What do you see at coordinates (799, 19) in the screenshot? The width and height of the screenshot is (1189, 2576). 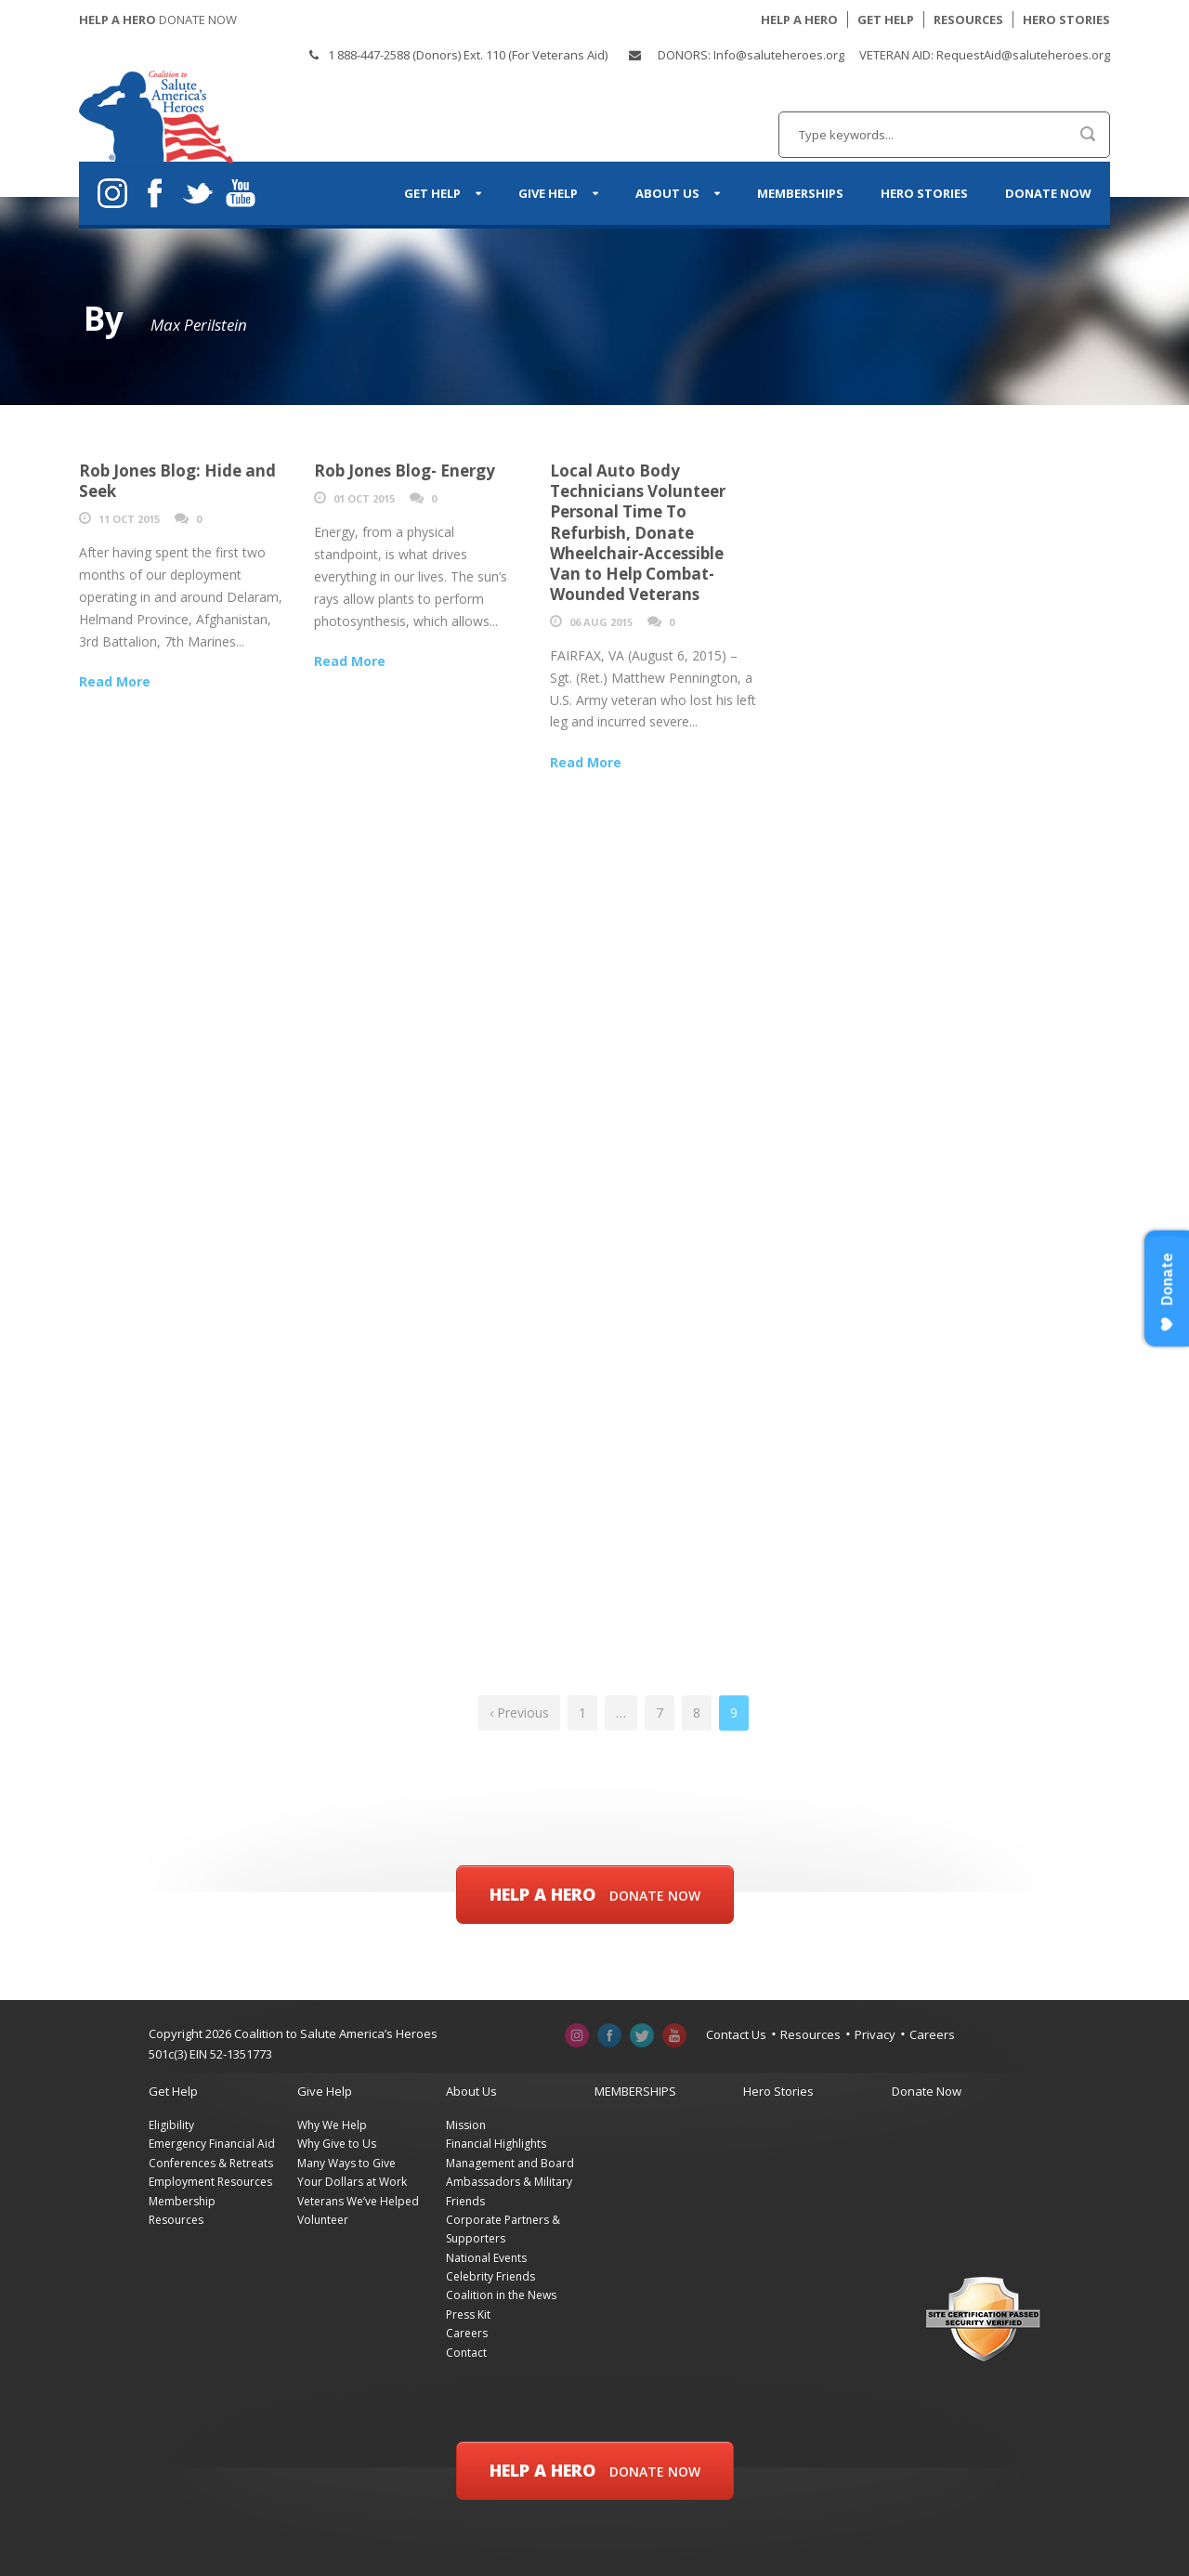 I see `HELP A HERO` at bounding box center [799, 19].